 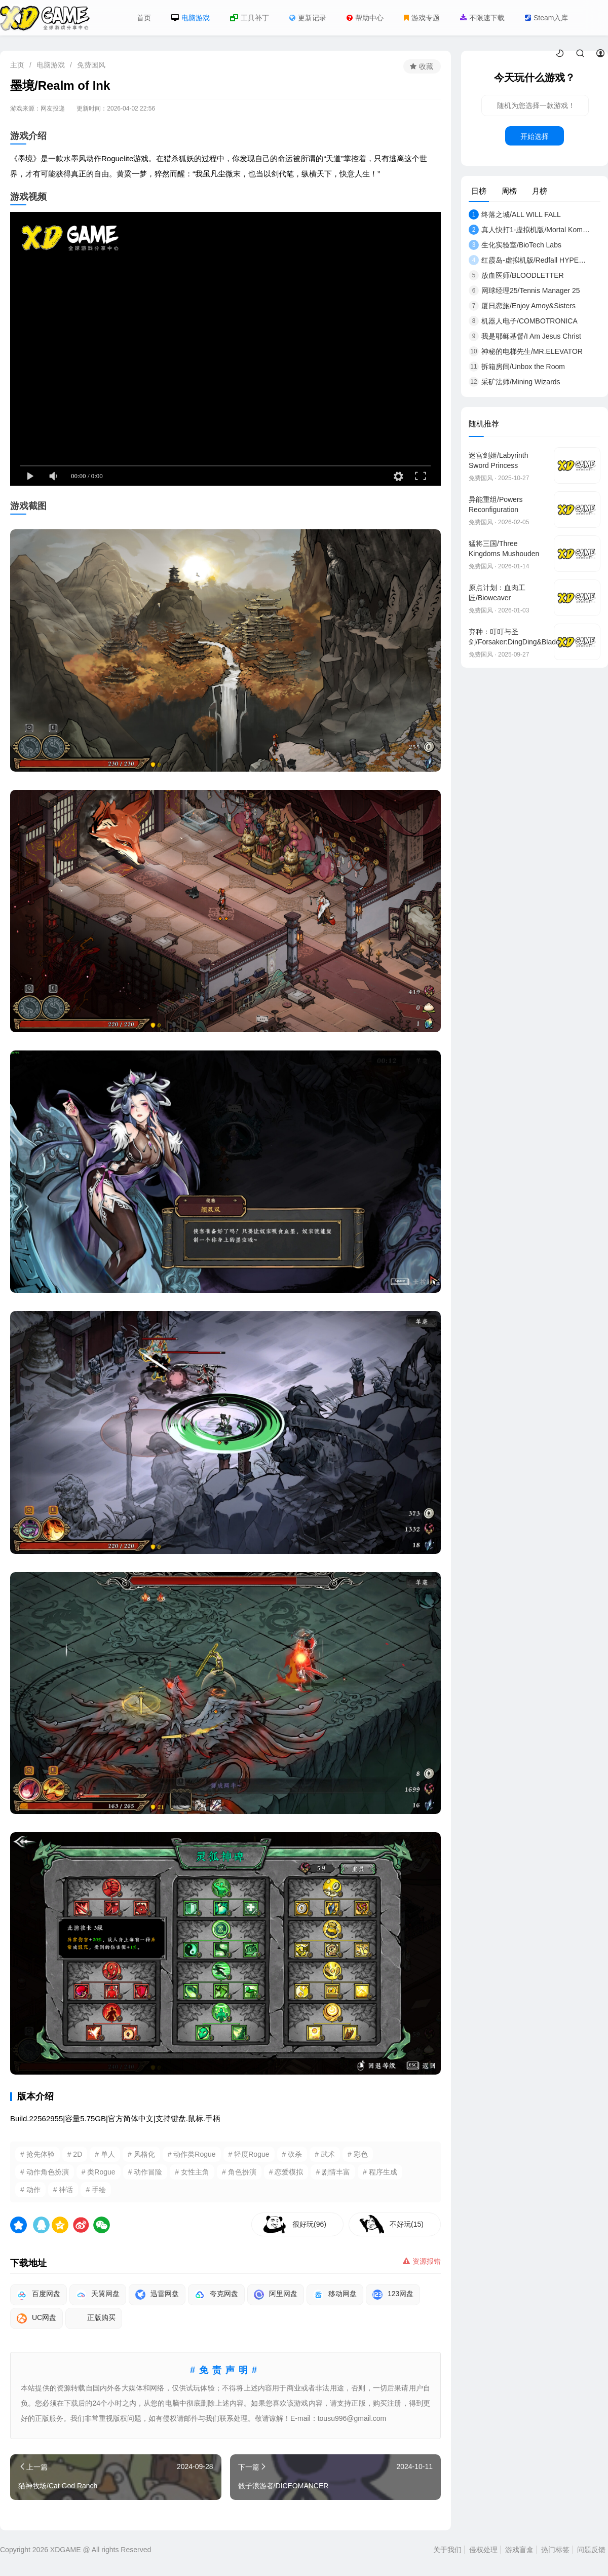 I want to click on 生化实验室/BioTech Labs, so click(x=515, y=245).